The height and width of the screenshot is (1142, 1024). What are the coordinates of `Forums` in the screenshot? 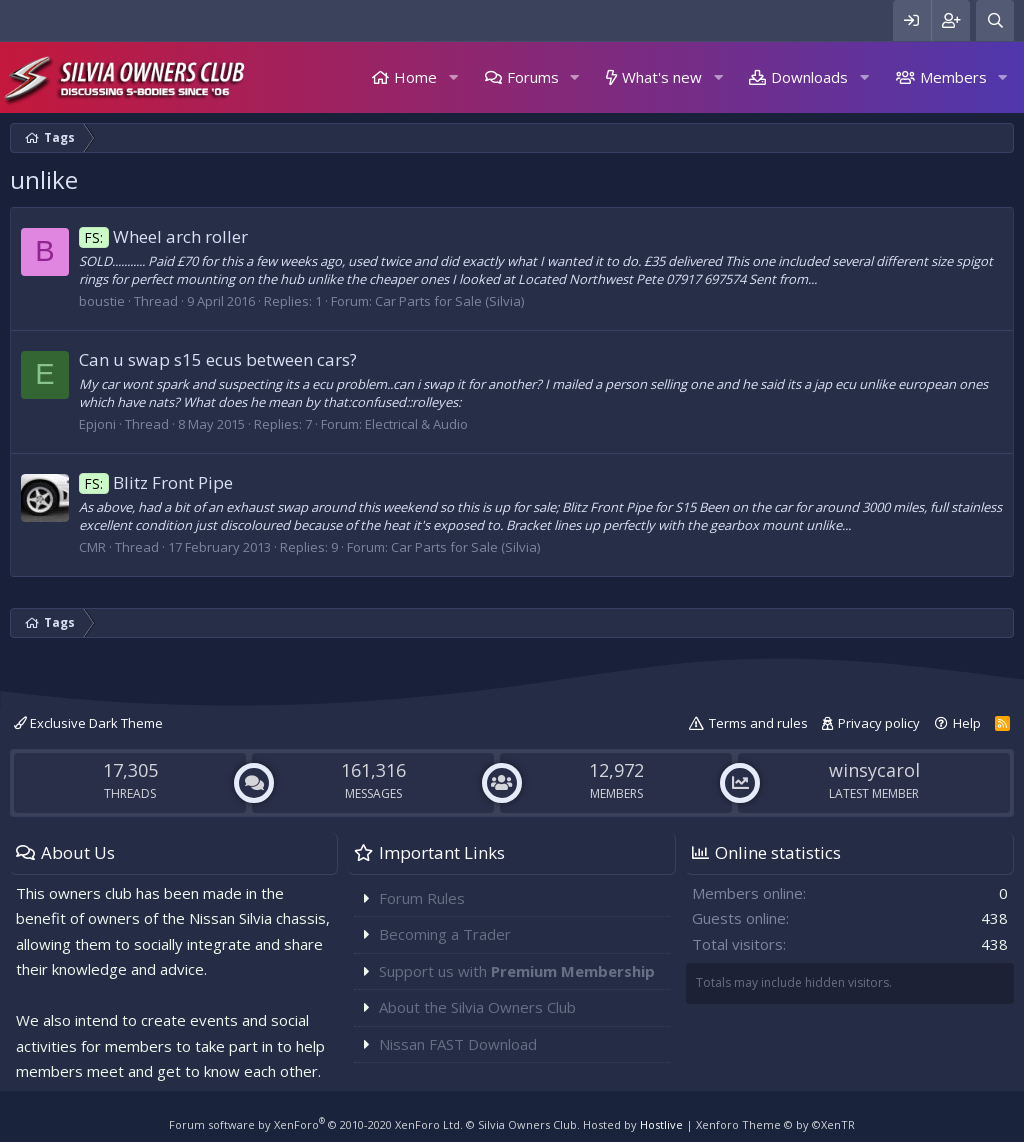 It's located at (533, 77).